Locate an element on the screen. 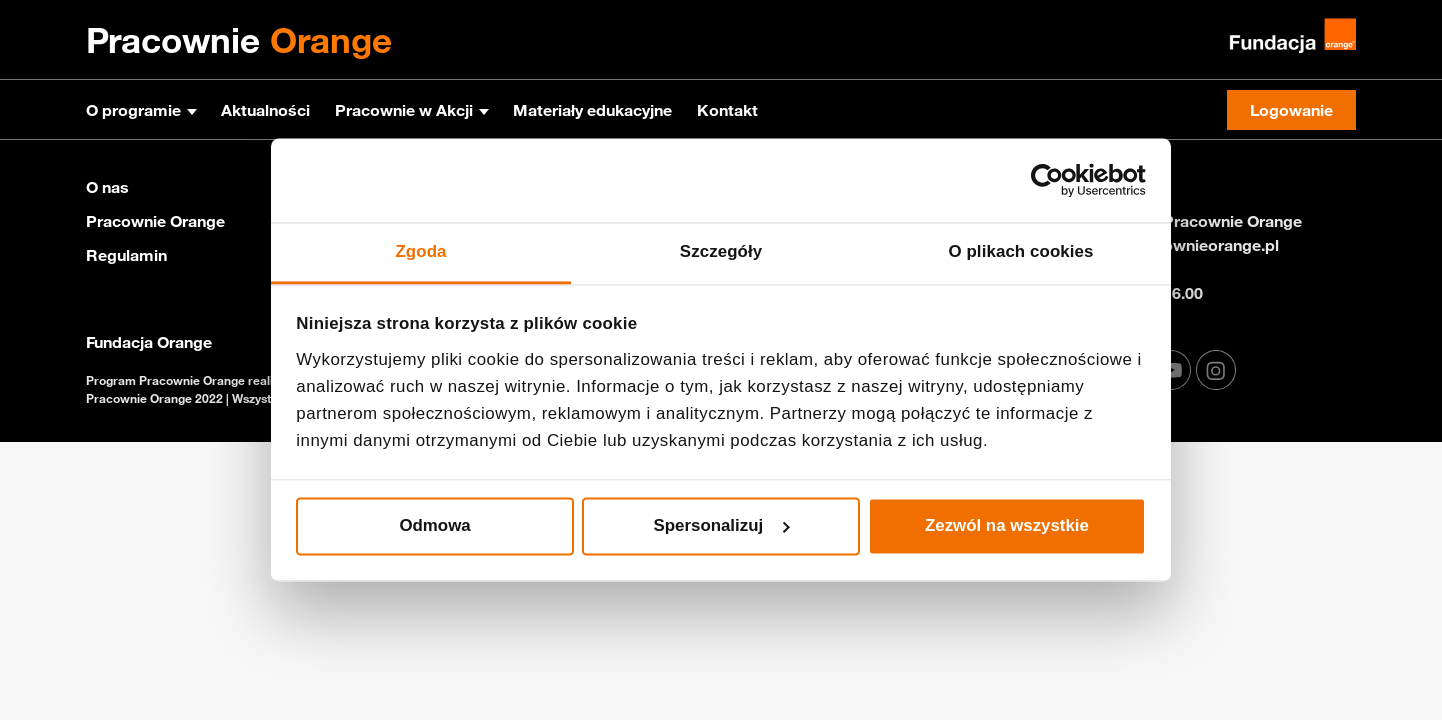  Szczegóły [tab] is located at coordinates (721, 252).